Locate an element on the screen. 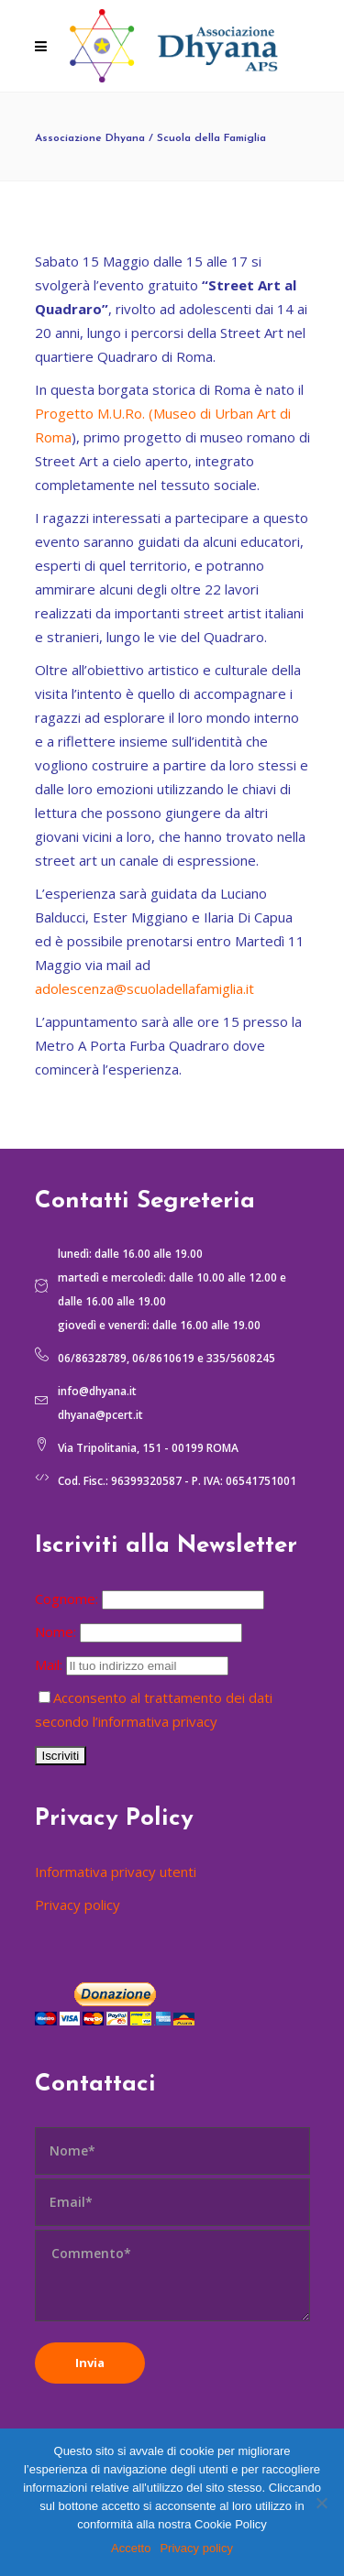 This screenshot has height=2576, width=344. Accetto is located at coordinates (130, 2548).